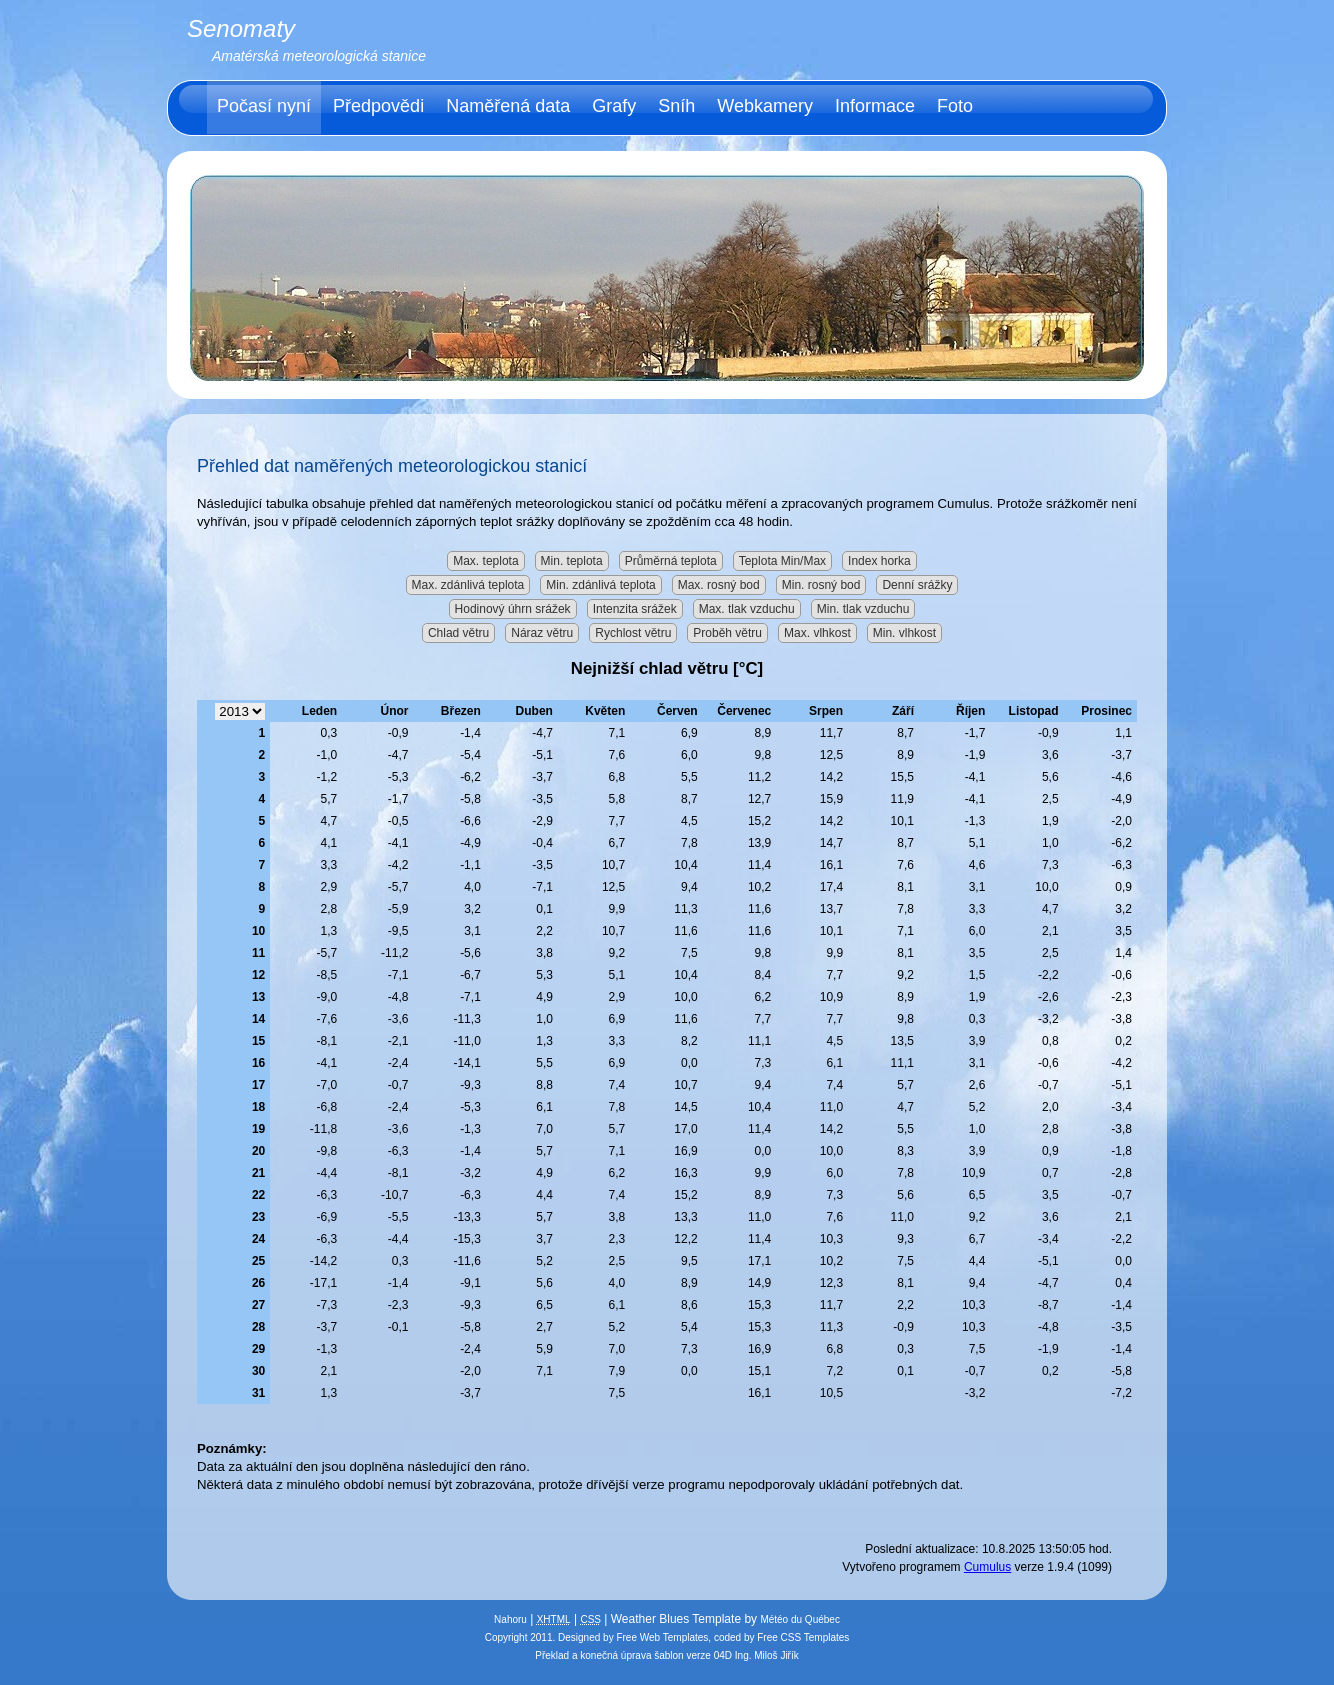  I want to click on Free Web Templates, so click(662, 1637).